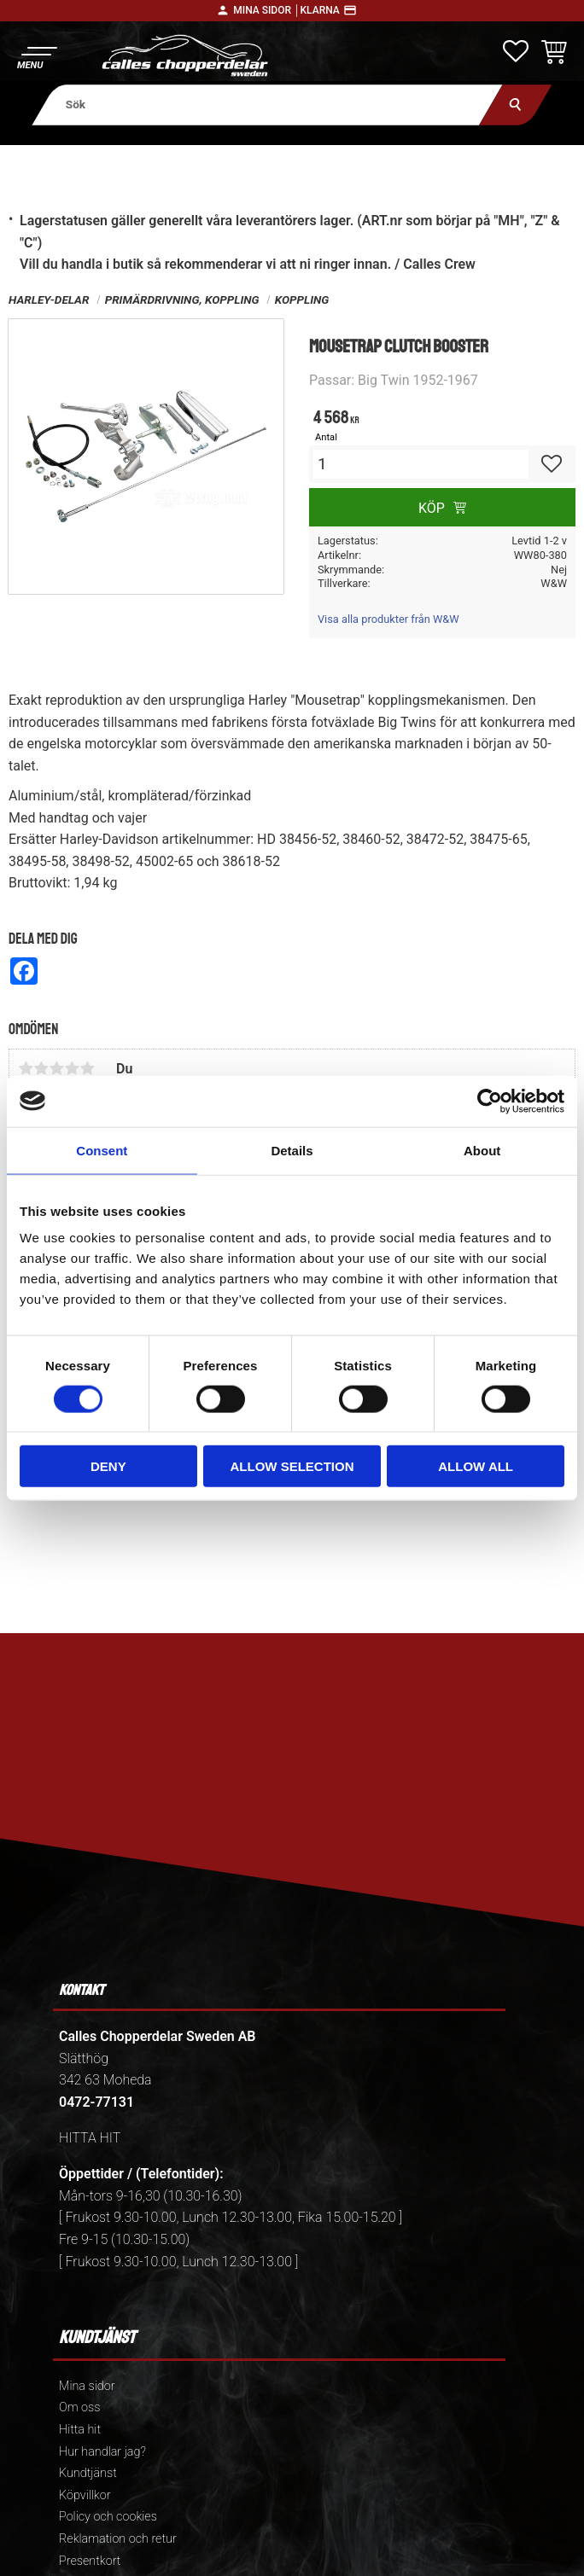 The height and width of the screenshot is (2576, 584). I want to click on HITTA HIT, so click(89, 2138).